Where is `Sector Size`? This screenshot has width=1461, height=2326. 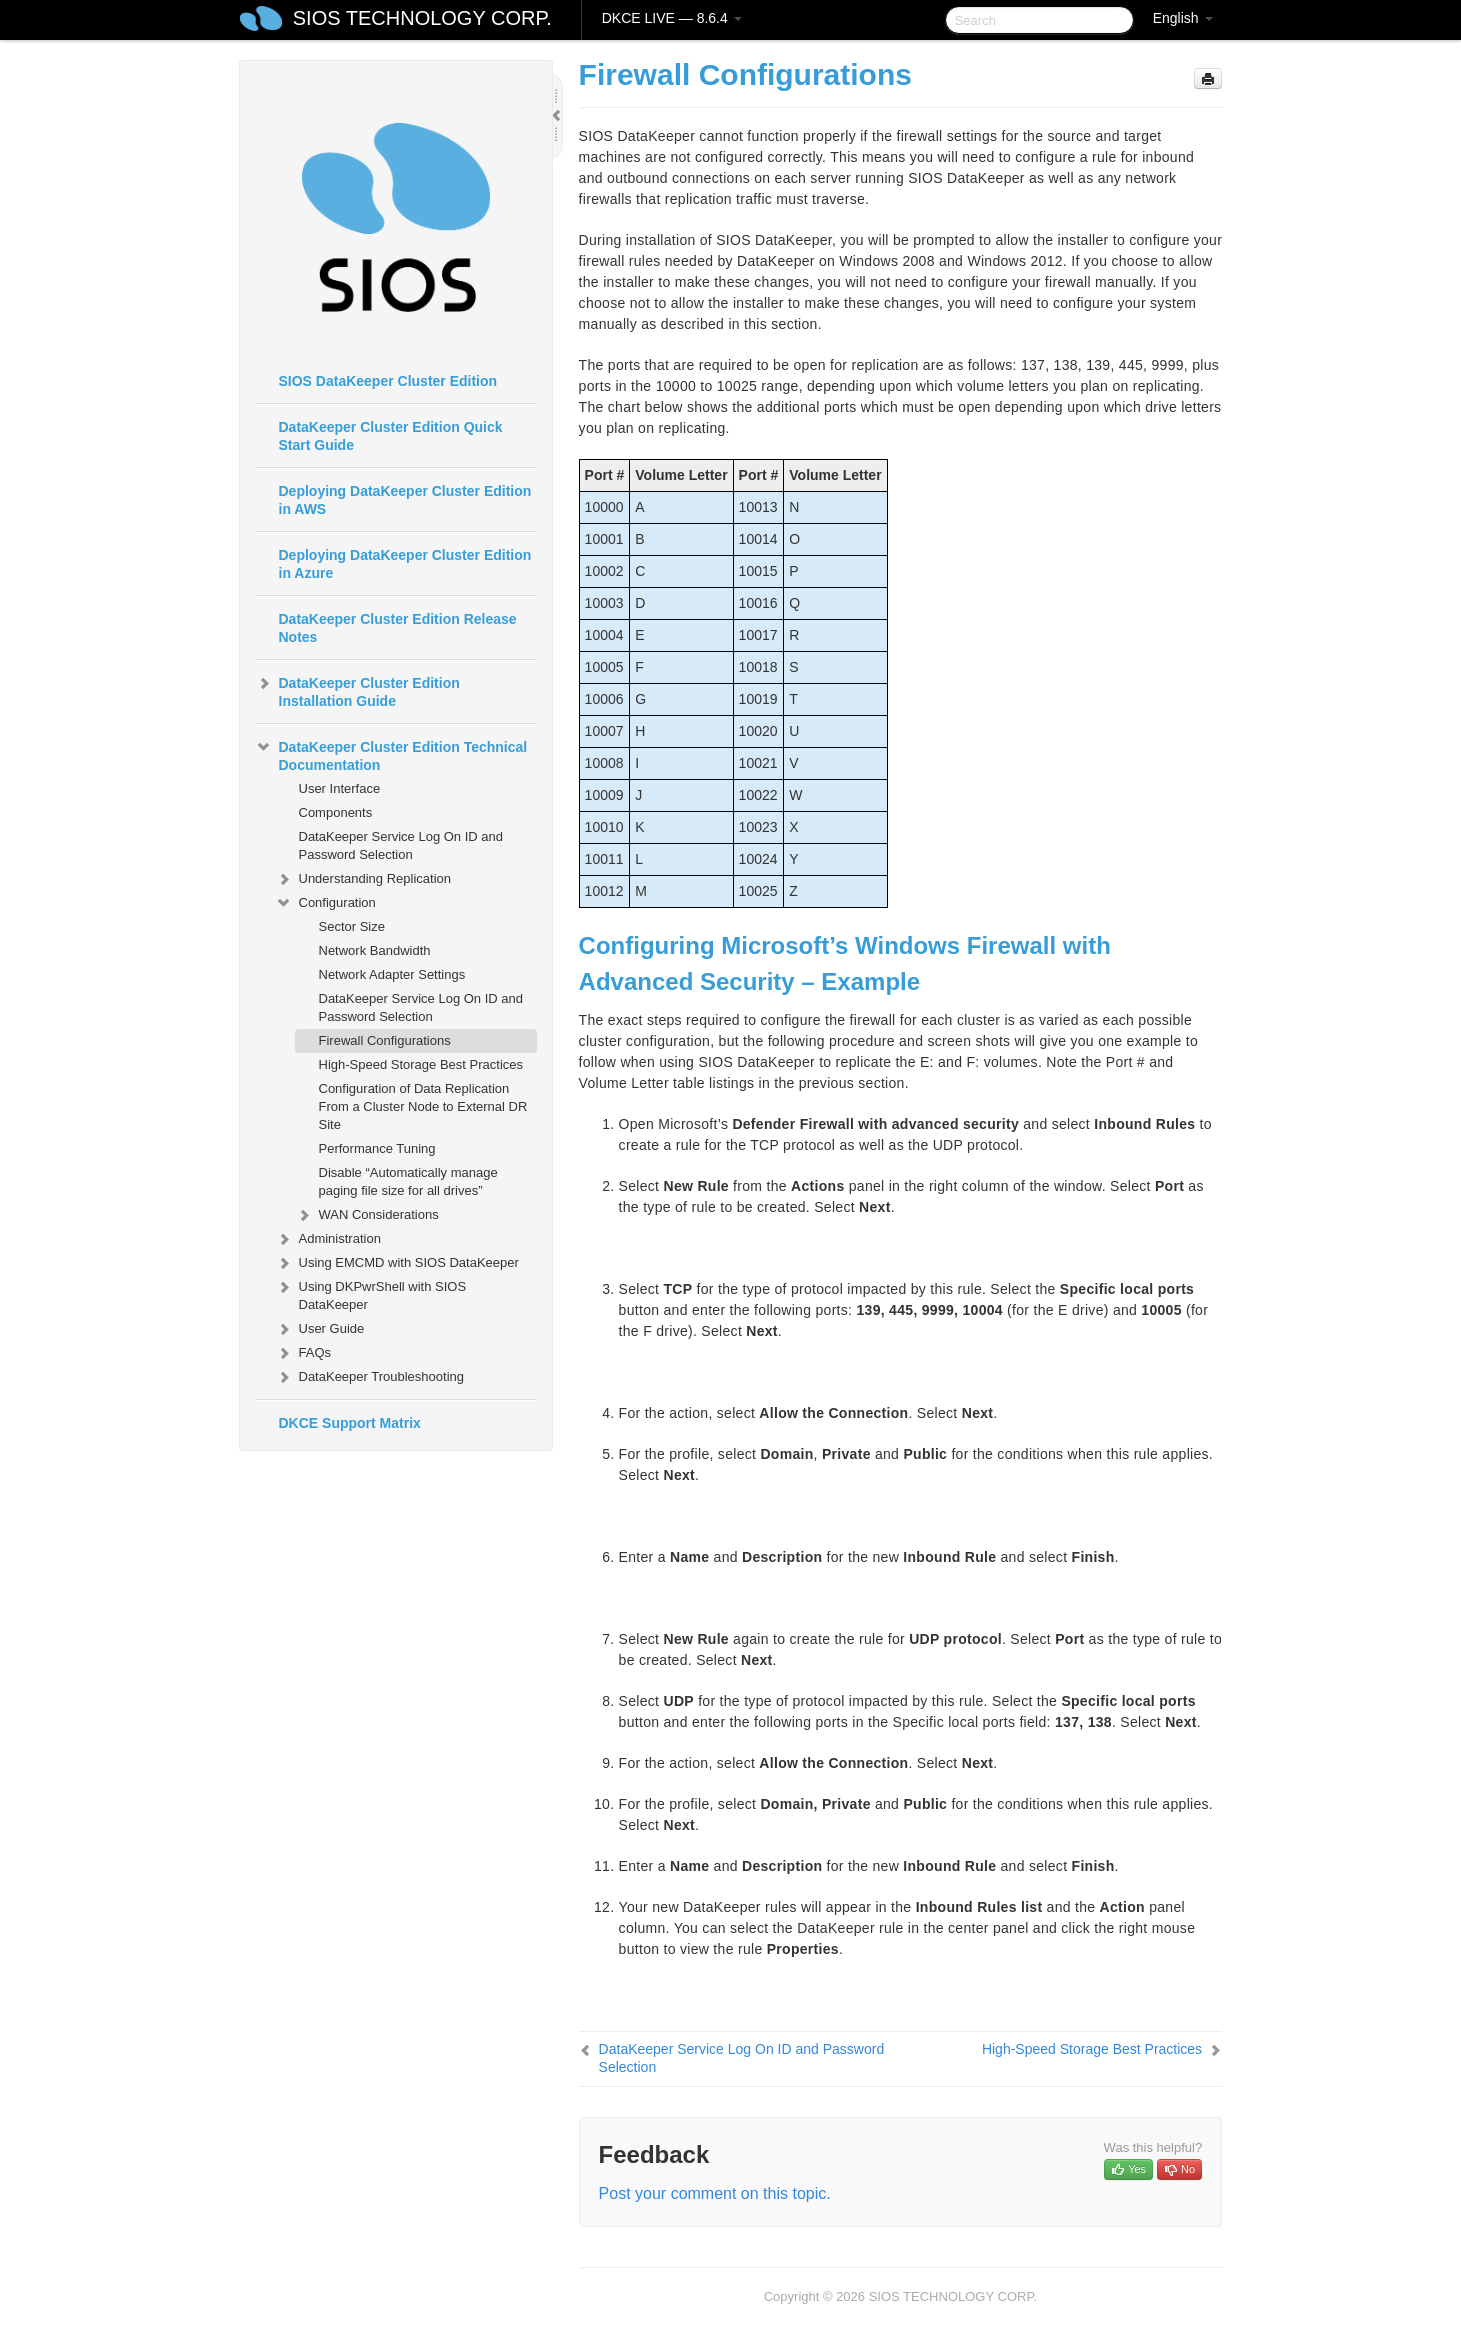
Sector Size is located at coordinates (352, 926).